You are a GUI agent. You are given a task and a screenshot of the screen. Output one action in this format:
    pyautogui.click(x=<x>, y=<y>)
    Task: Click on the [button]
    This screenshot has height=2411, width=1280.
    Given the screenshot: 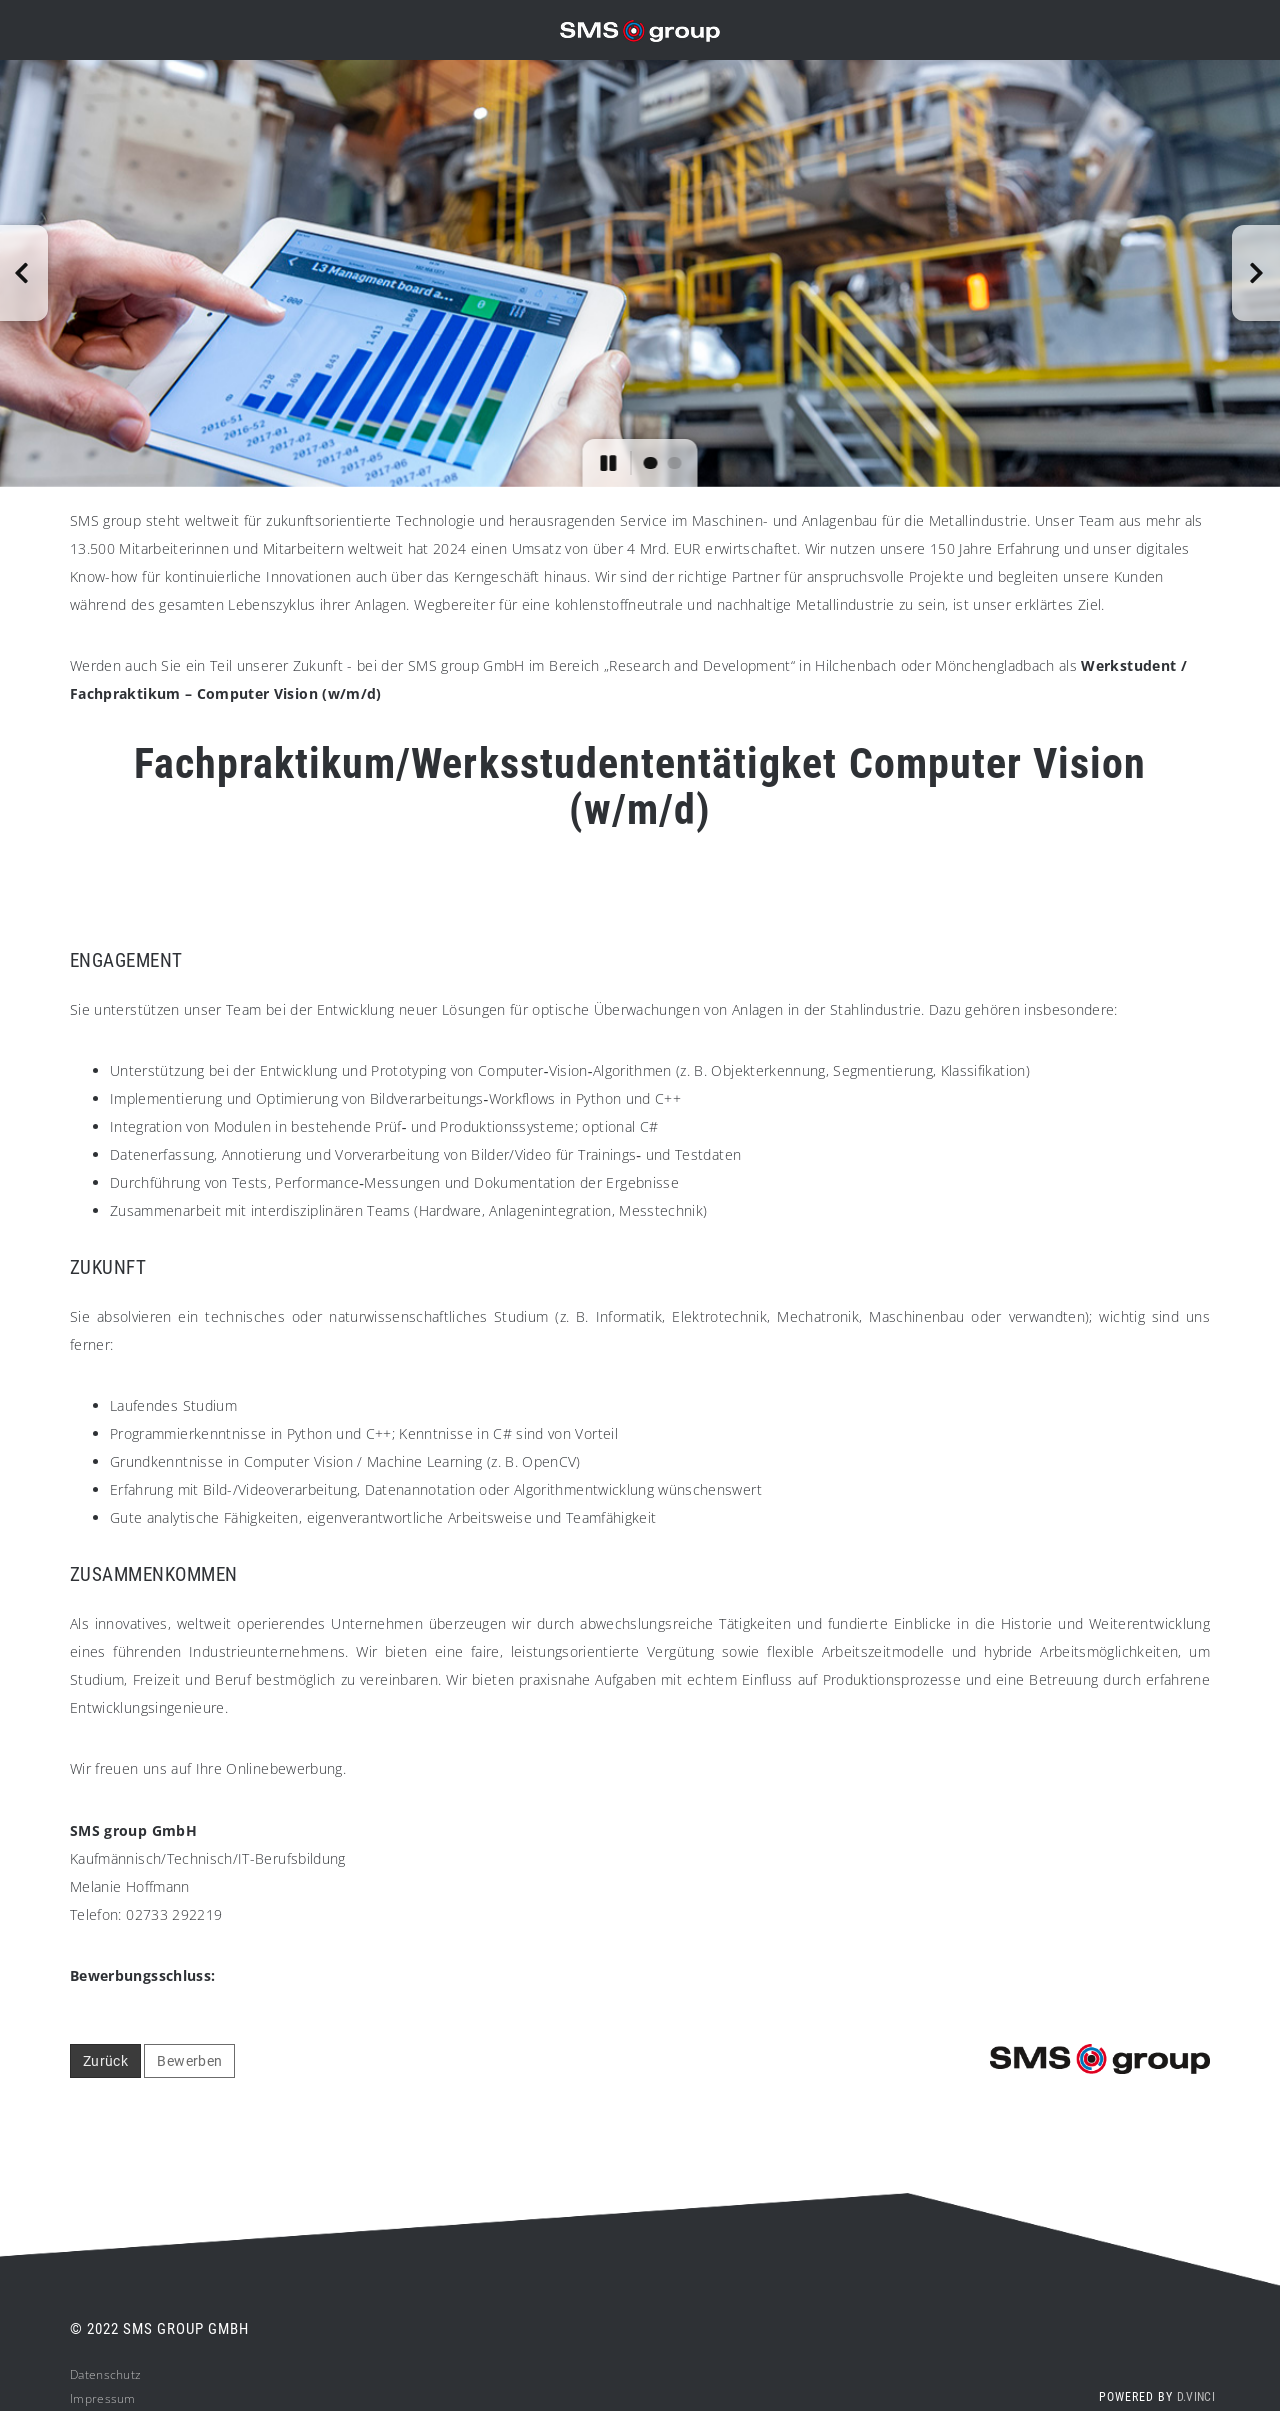 What is the action you would take?
    pyautogui.click(x=24, y=273)
    